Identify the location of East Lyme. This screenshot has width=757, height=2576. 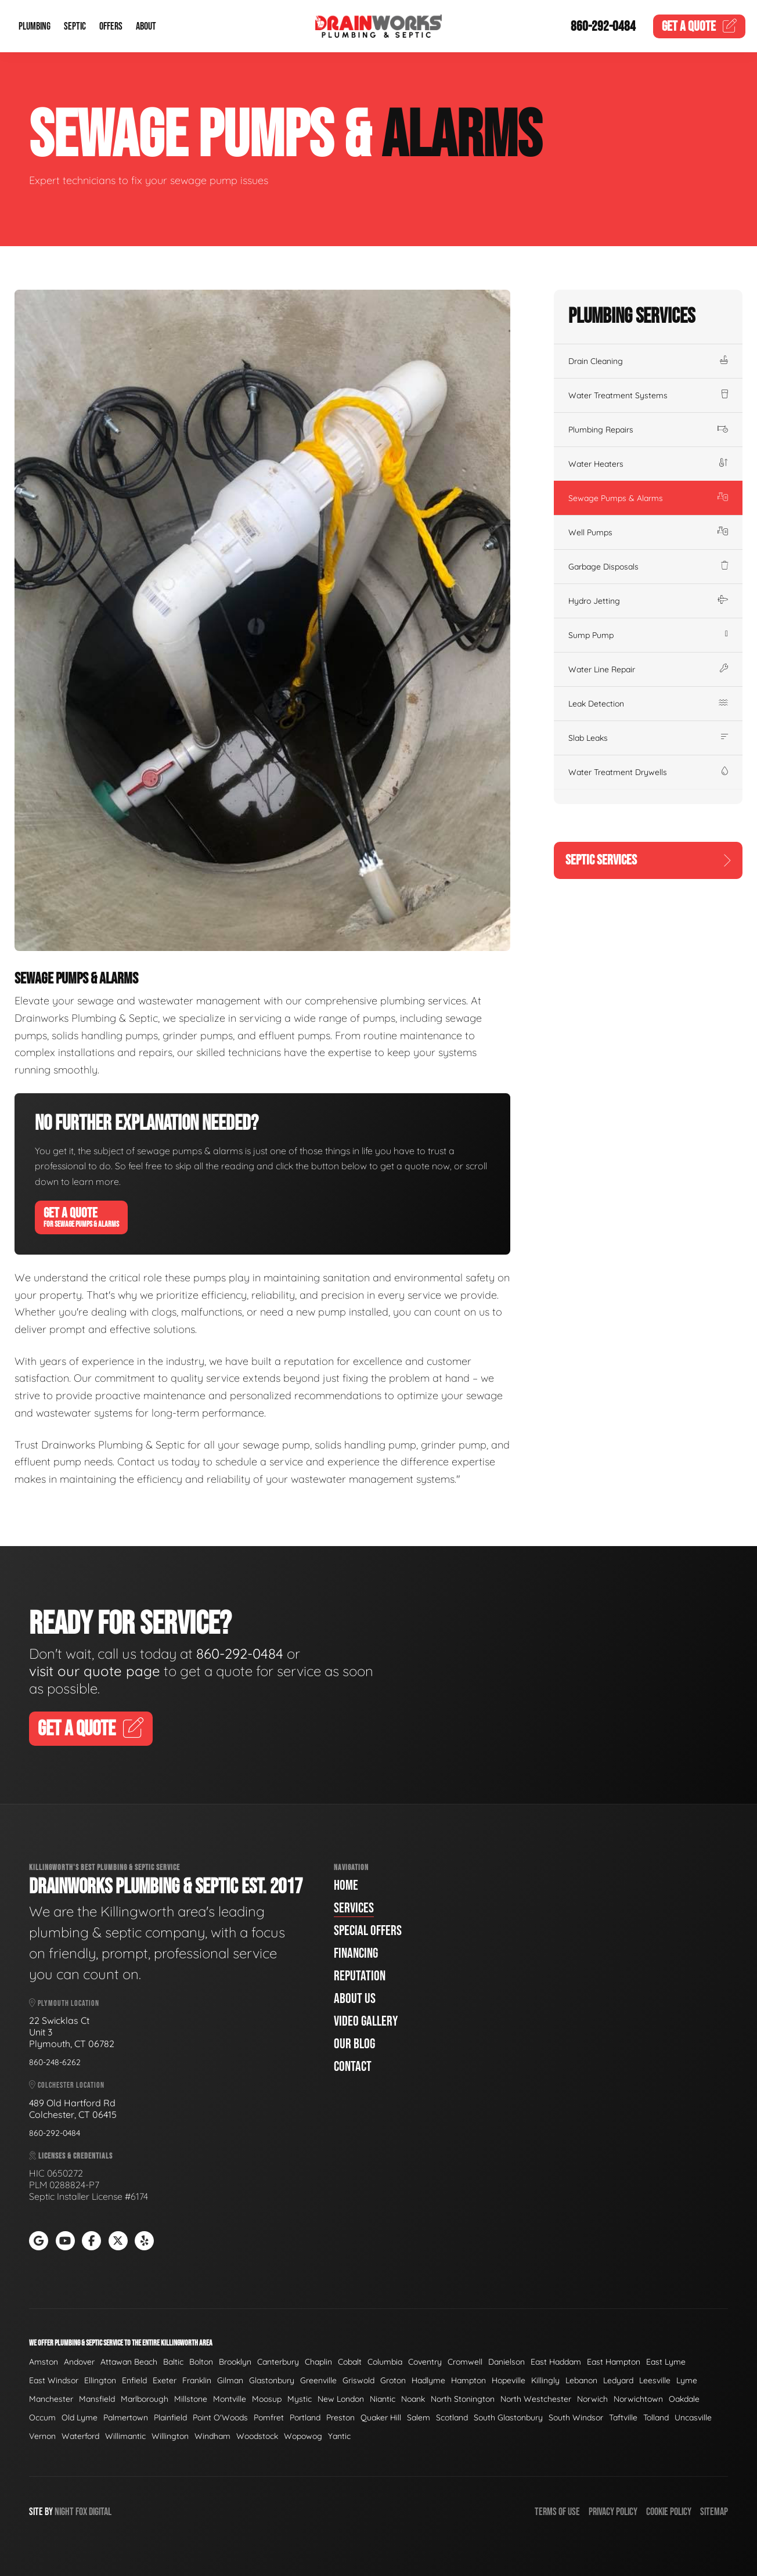
(666, 2362).